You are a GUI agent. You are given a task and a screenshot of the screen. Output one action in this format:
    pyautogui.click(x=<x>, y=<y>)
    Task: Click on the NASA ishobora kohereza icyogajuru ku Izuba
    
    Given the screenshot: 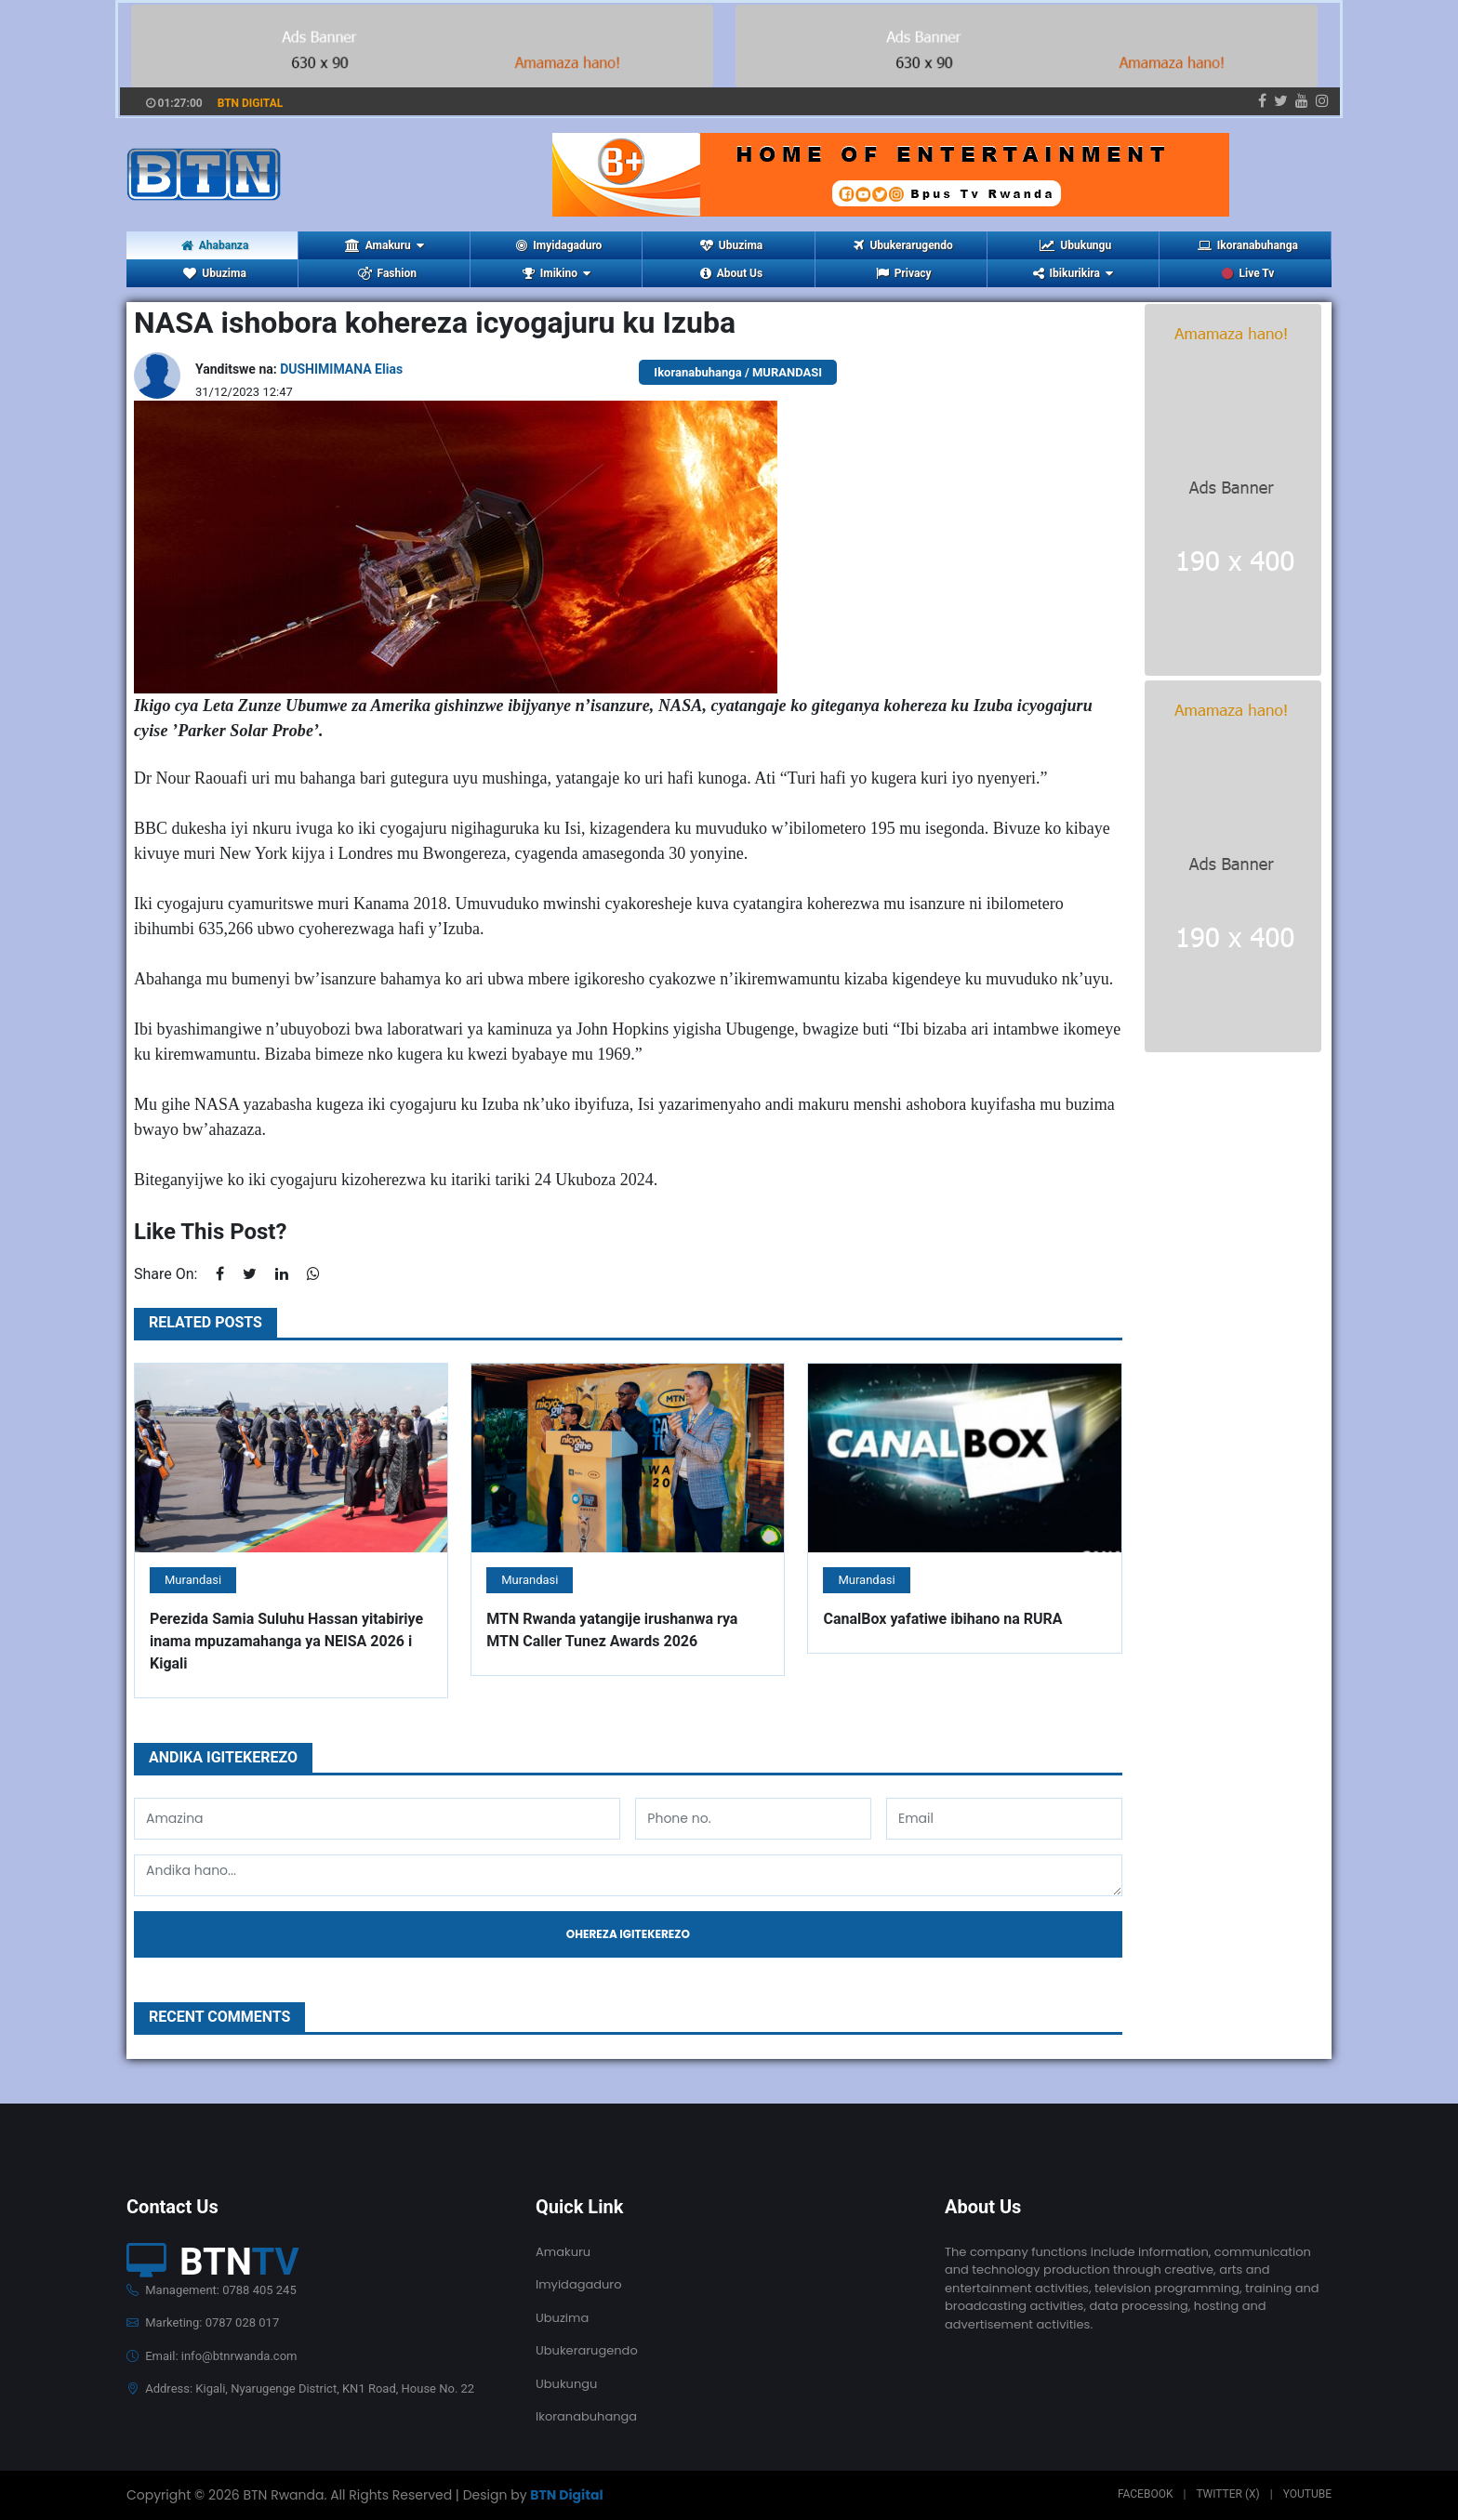 What is the action you would take?
    pyautogui.click(x=435, y=322)
    